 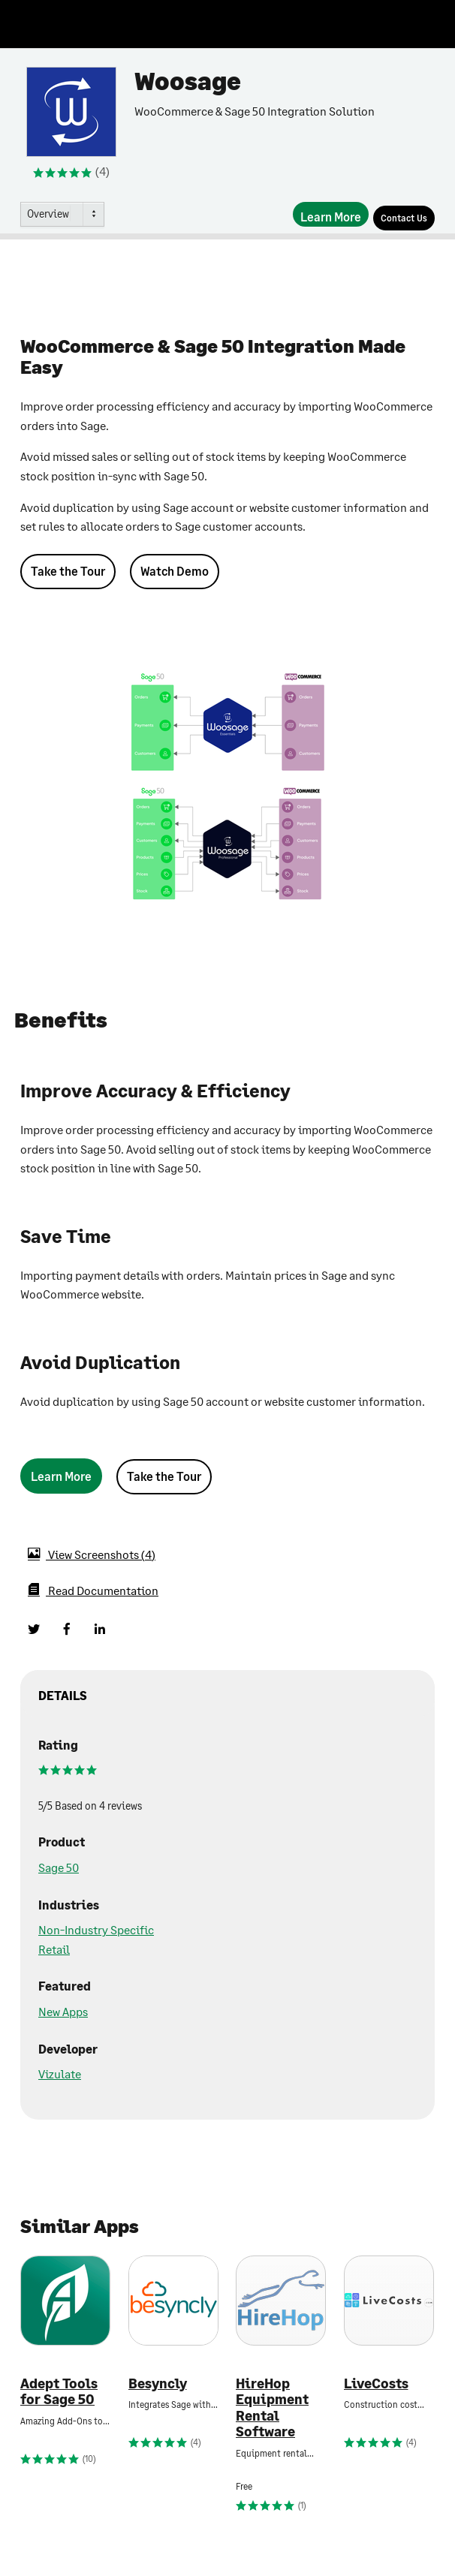 I want to click on [Learn More], so click(x=331, y=214).